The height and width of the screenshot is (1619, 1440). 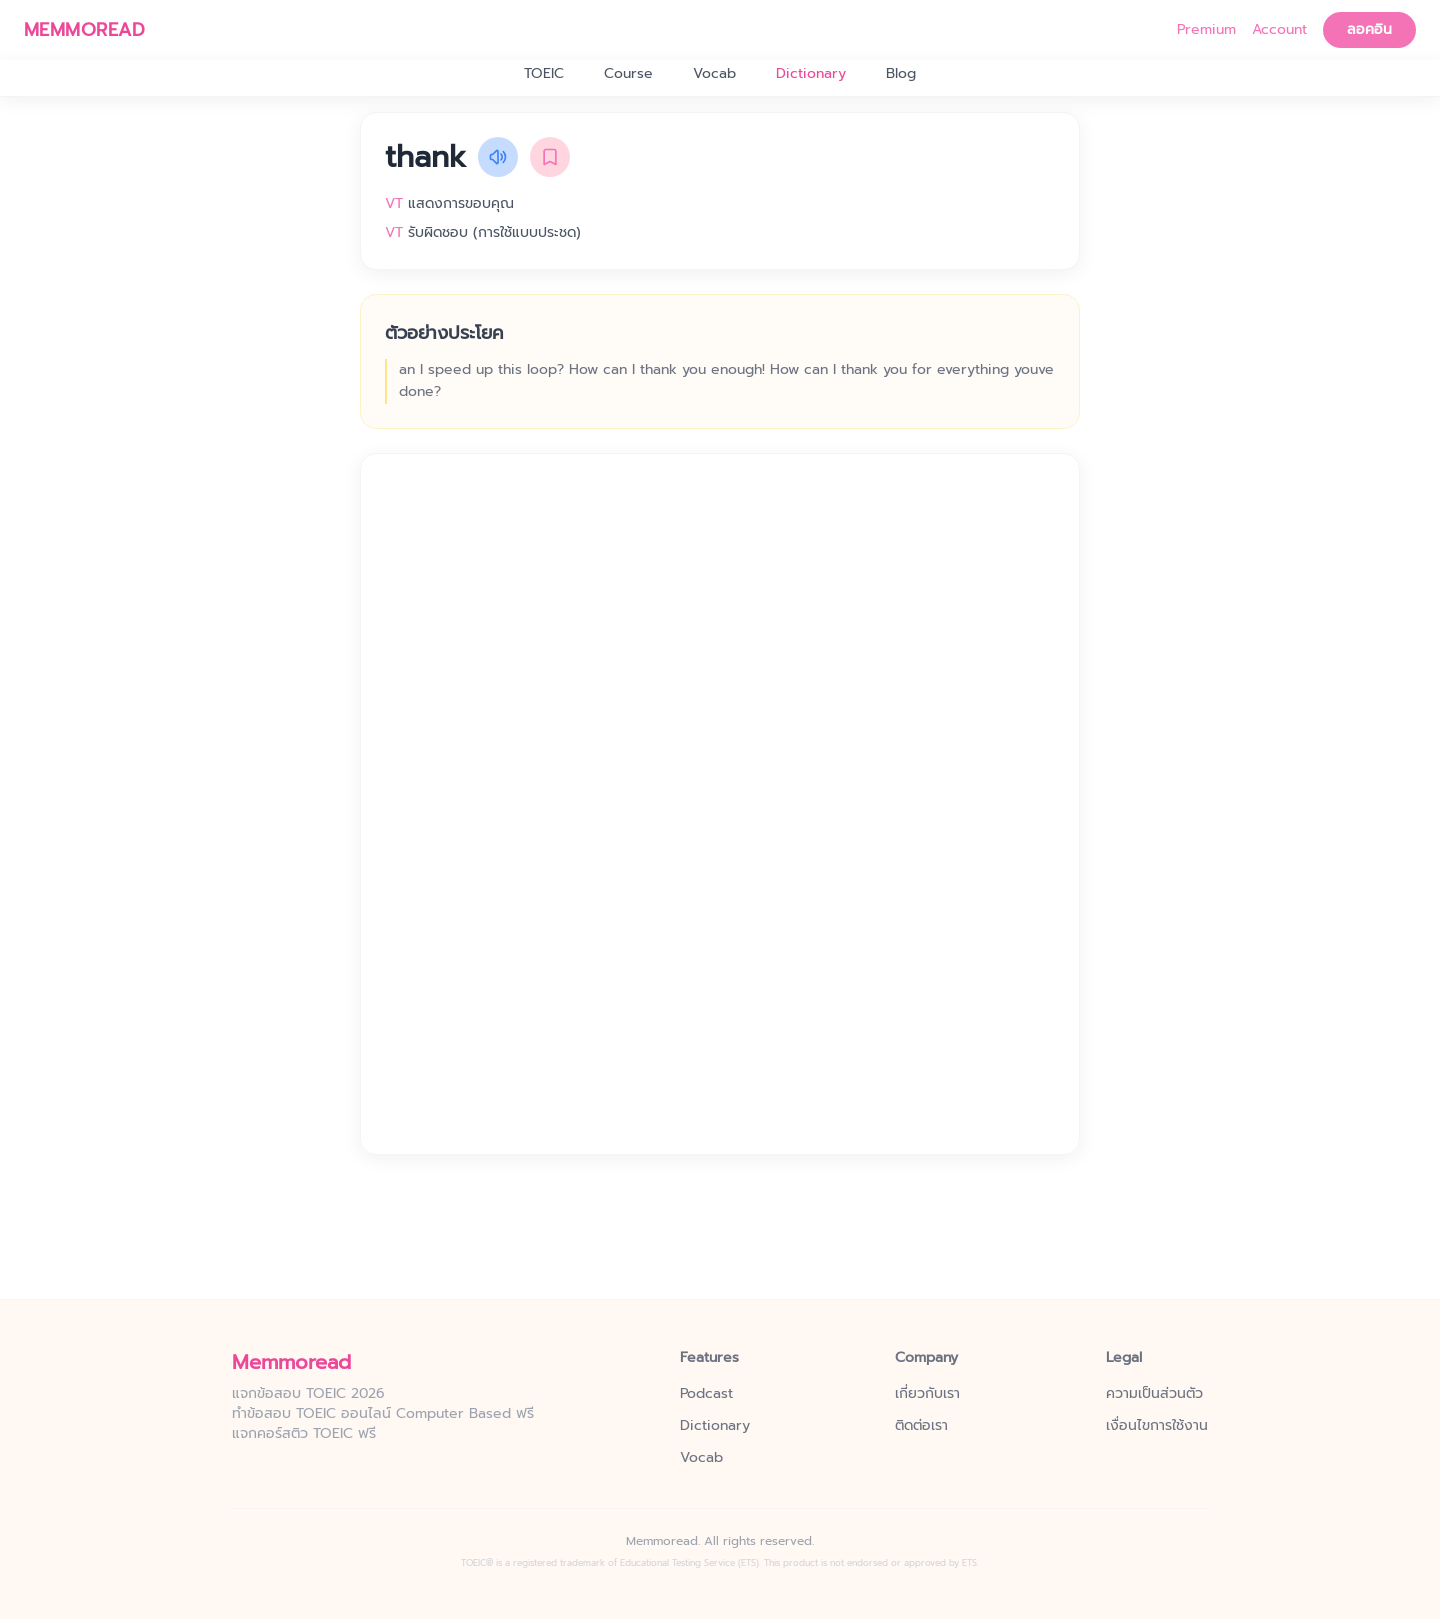 I want to click on Podcast, so click(x=706, y=1394).